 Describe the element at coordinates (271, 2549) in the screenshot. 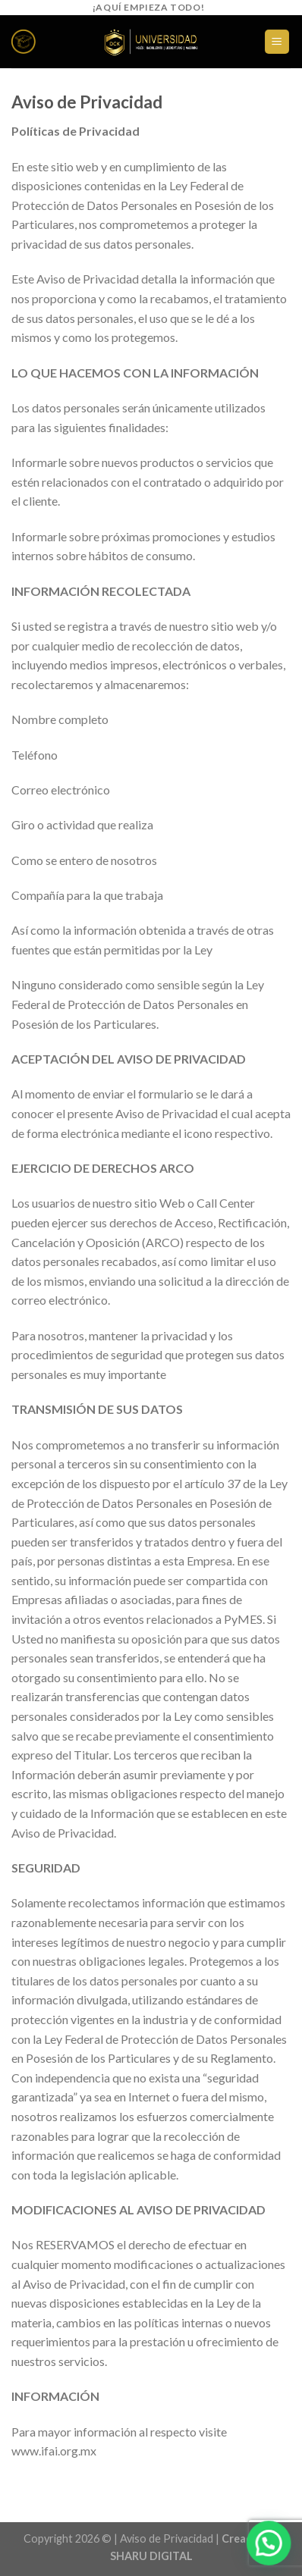

I see `[button]` at that location.